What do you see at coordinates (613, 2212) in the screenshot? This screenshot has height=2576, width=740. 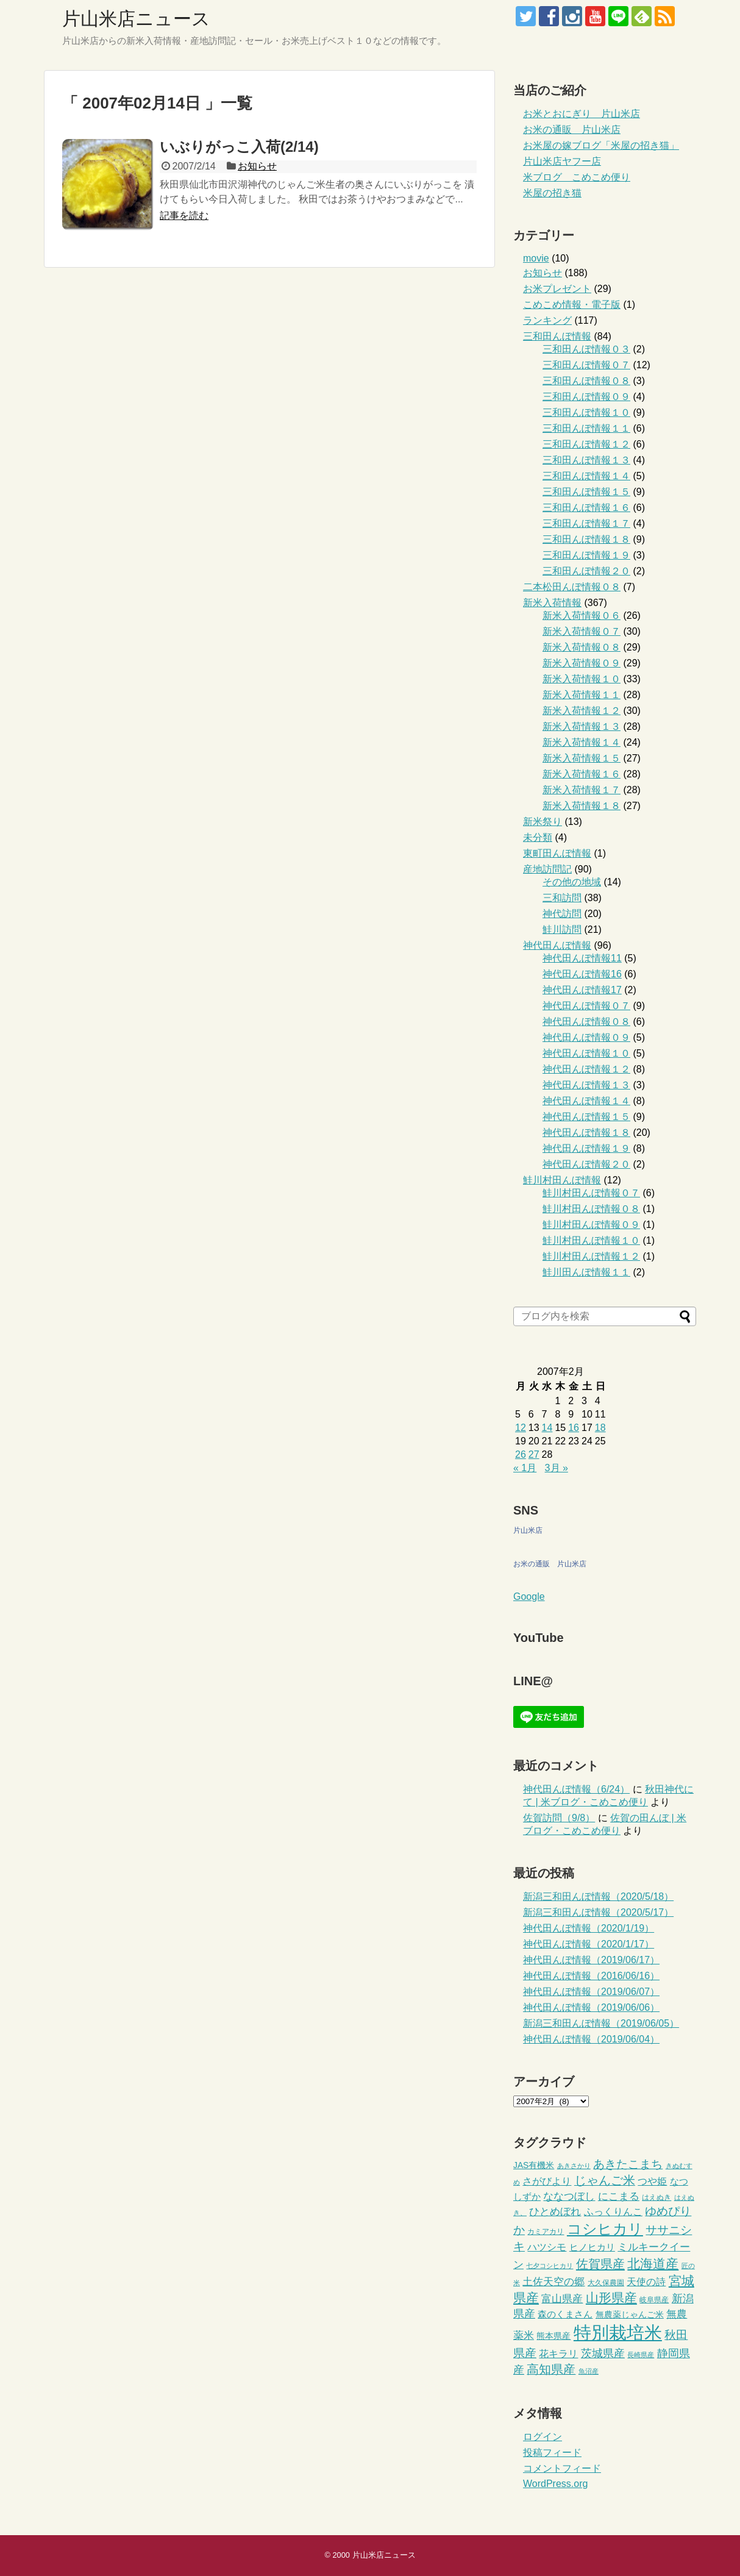 I see `ふっくりんこ [ふっくりんこ (6個の項目)]` at bounding box center [613, 2212].